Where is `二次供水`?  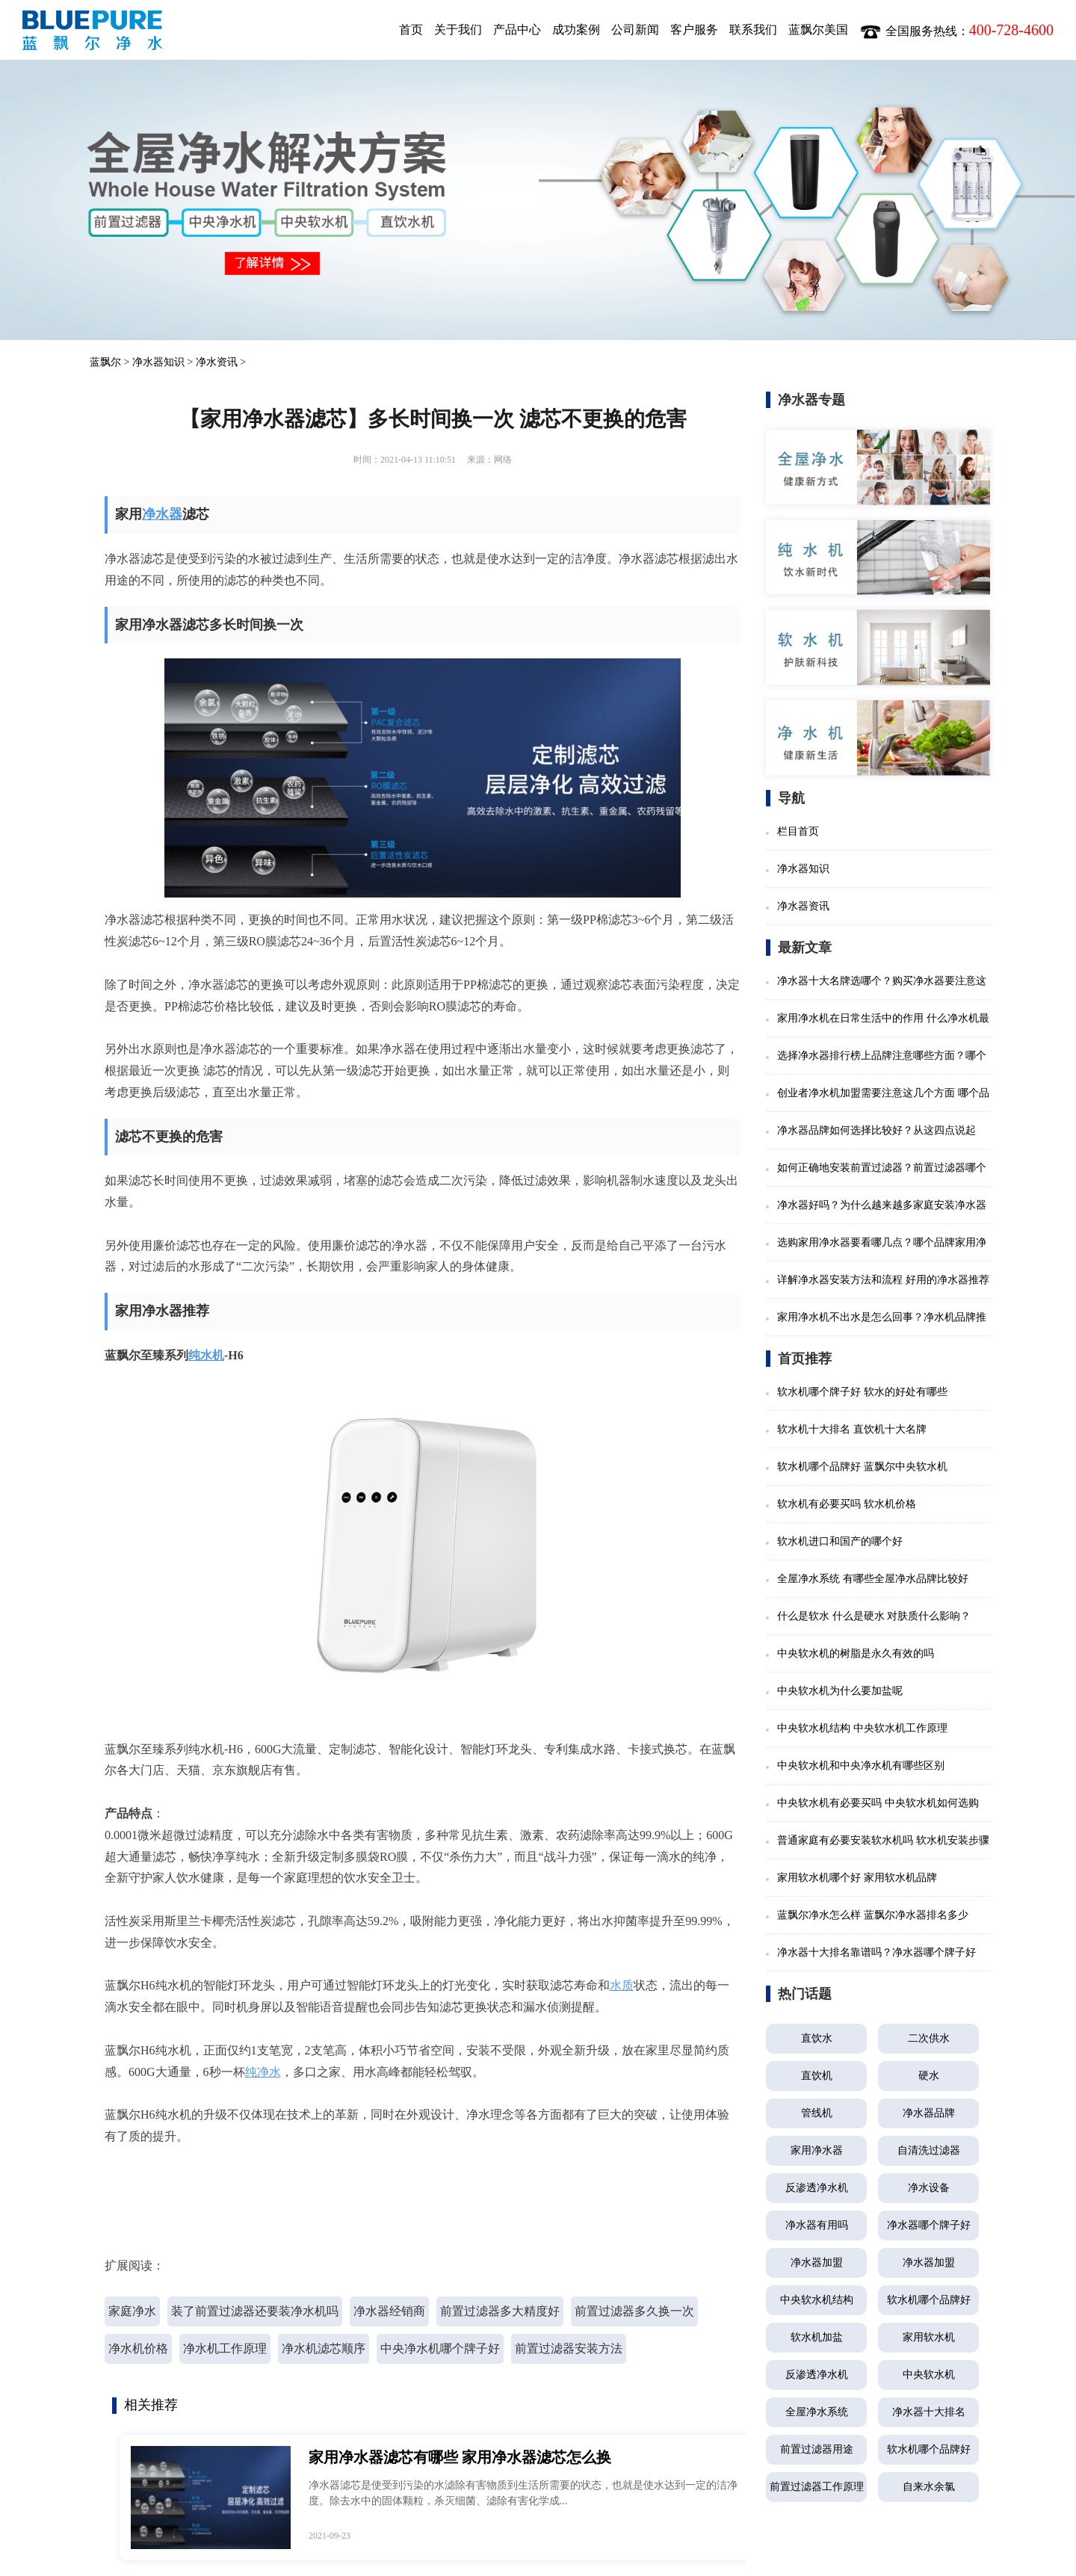
二次供水 is located at coordinates (929, 2038).